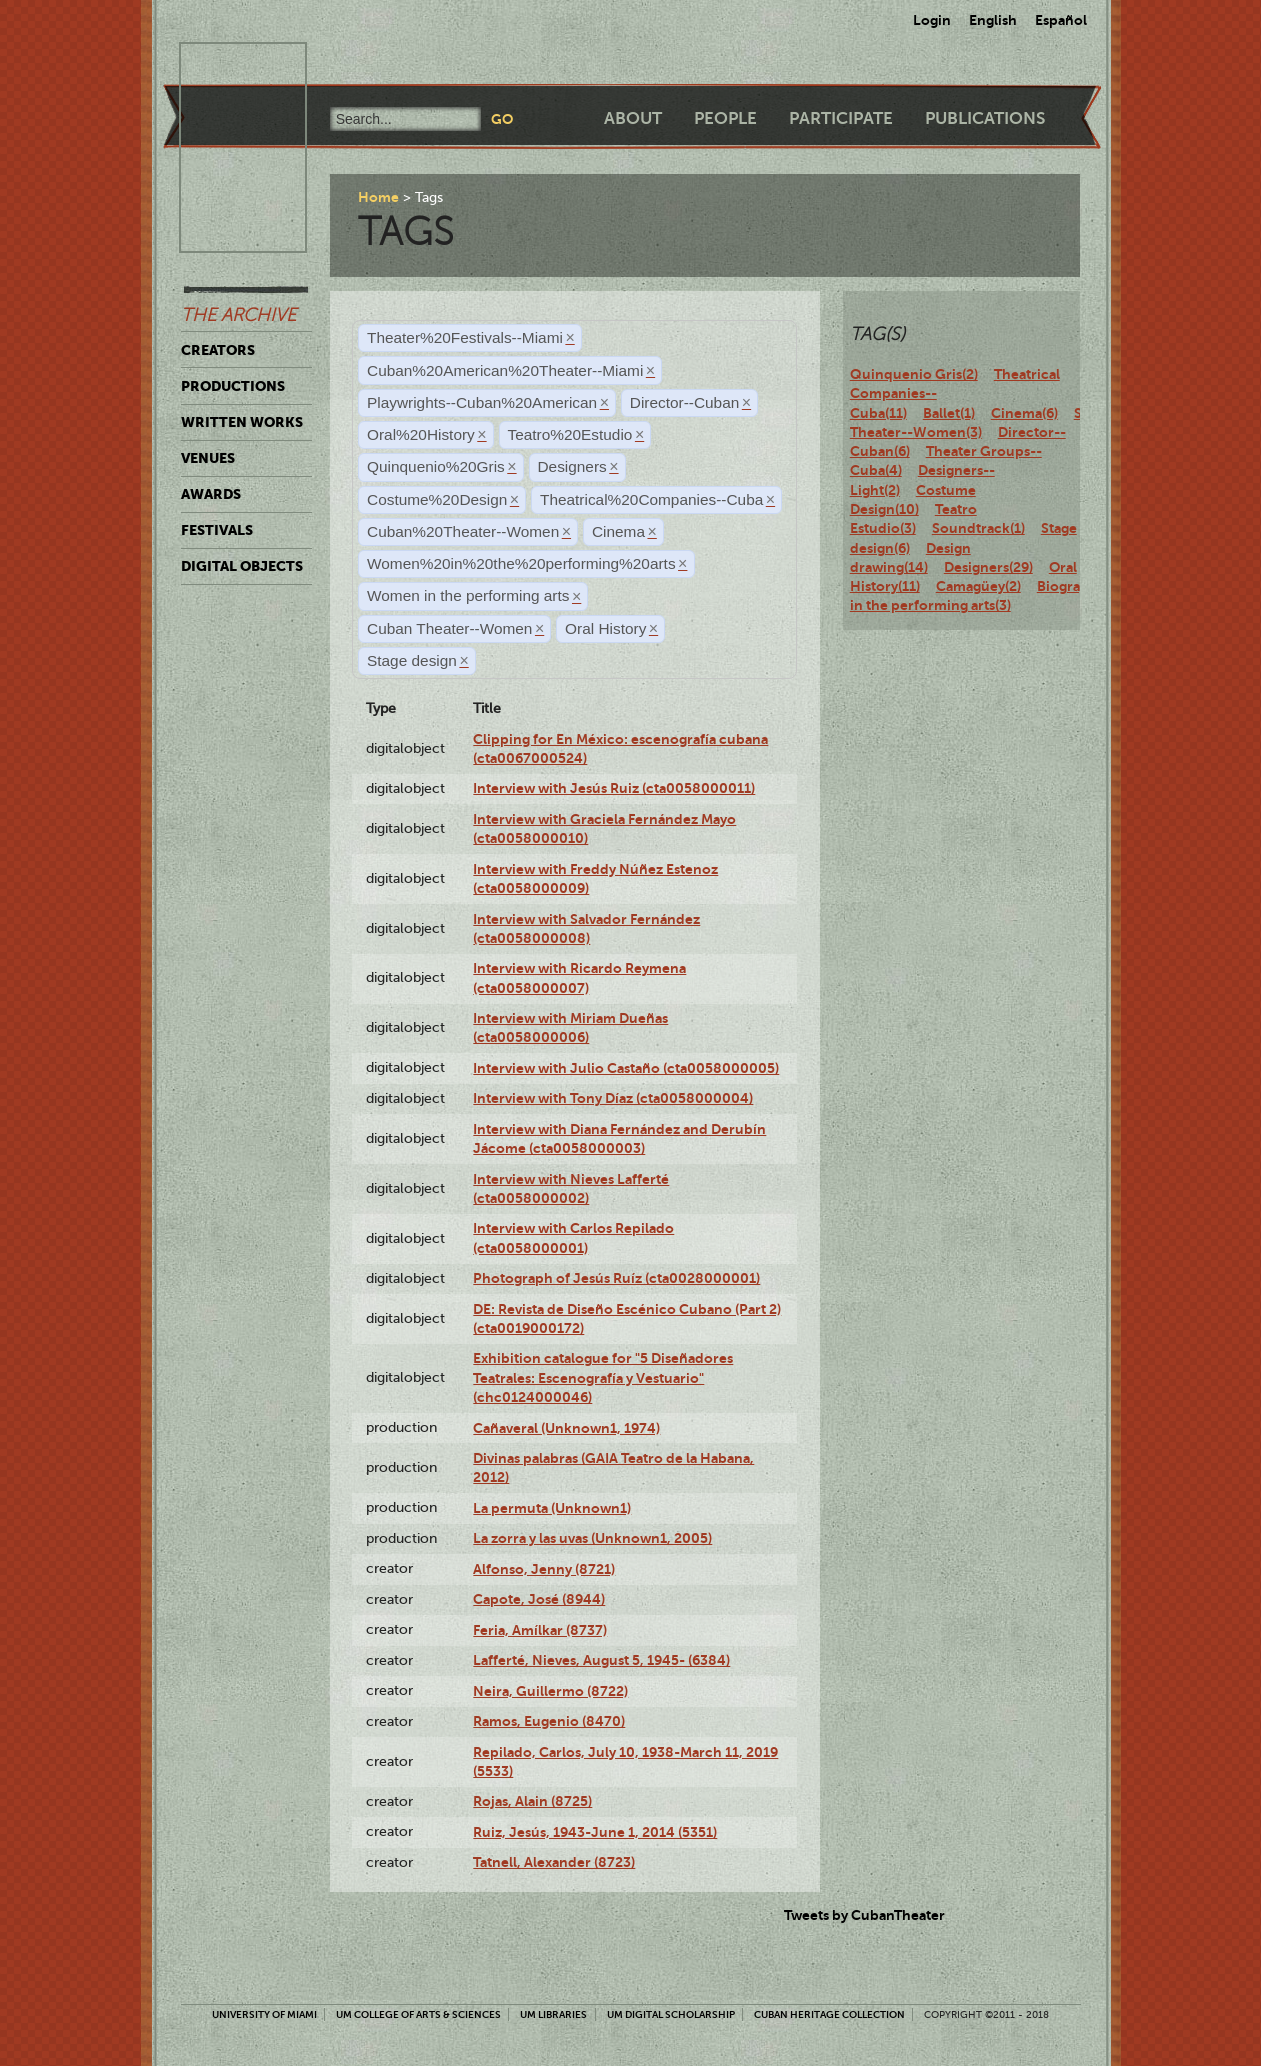 Image resolution: width=1261 pixels, height=2066 pixels. What do you see at coordinates (978, 586) in the screenshot?
I see `Camagüey(2)` at bounding box center [978, 586].